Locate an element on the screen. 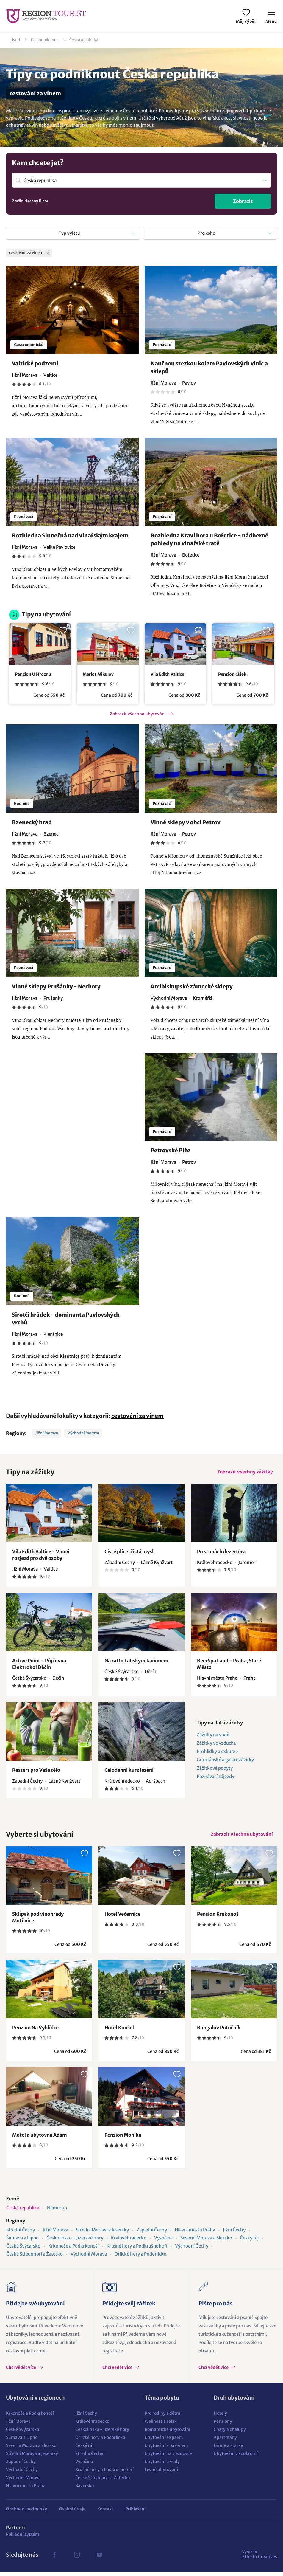  Penzion U Hroznu is located at coordinates (33, 674).